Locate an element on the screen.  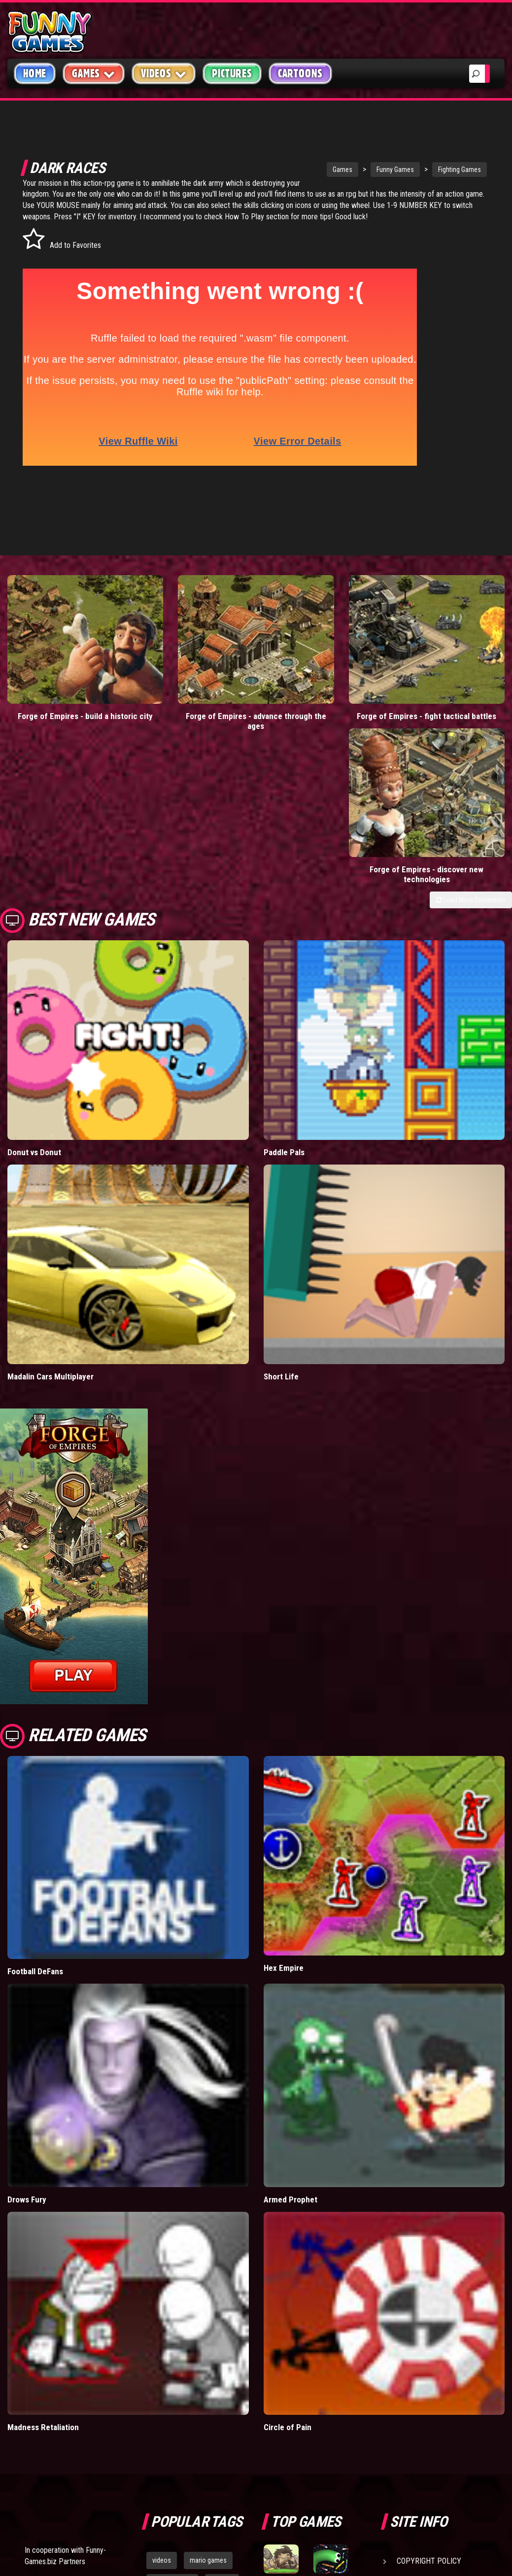
Help is located at coordinates (405, 2390).